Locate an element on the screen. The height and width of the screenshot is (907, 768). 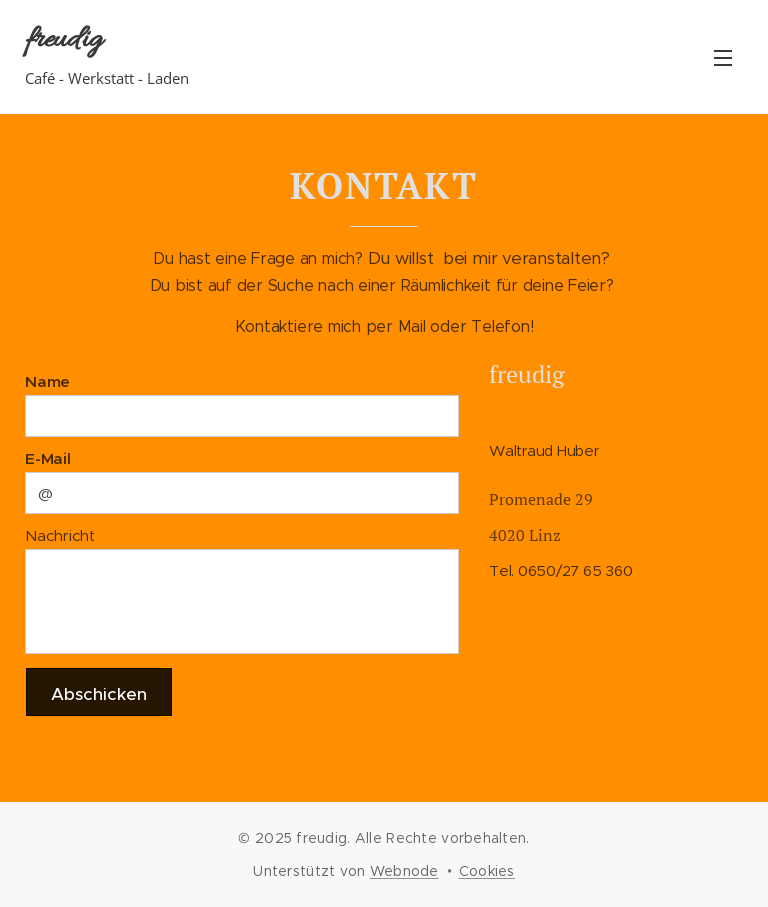
Cookies is located at coordinates (487, 871).